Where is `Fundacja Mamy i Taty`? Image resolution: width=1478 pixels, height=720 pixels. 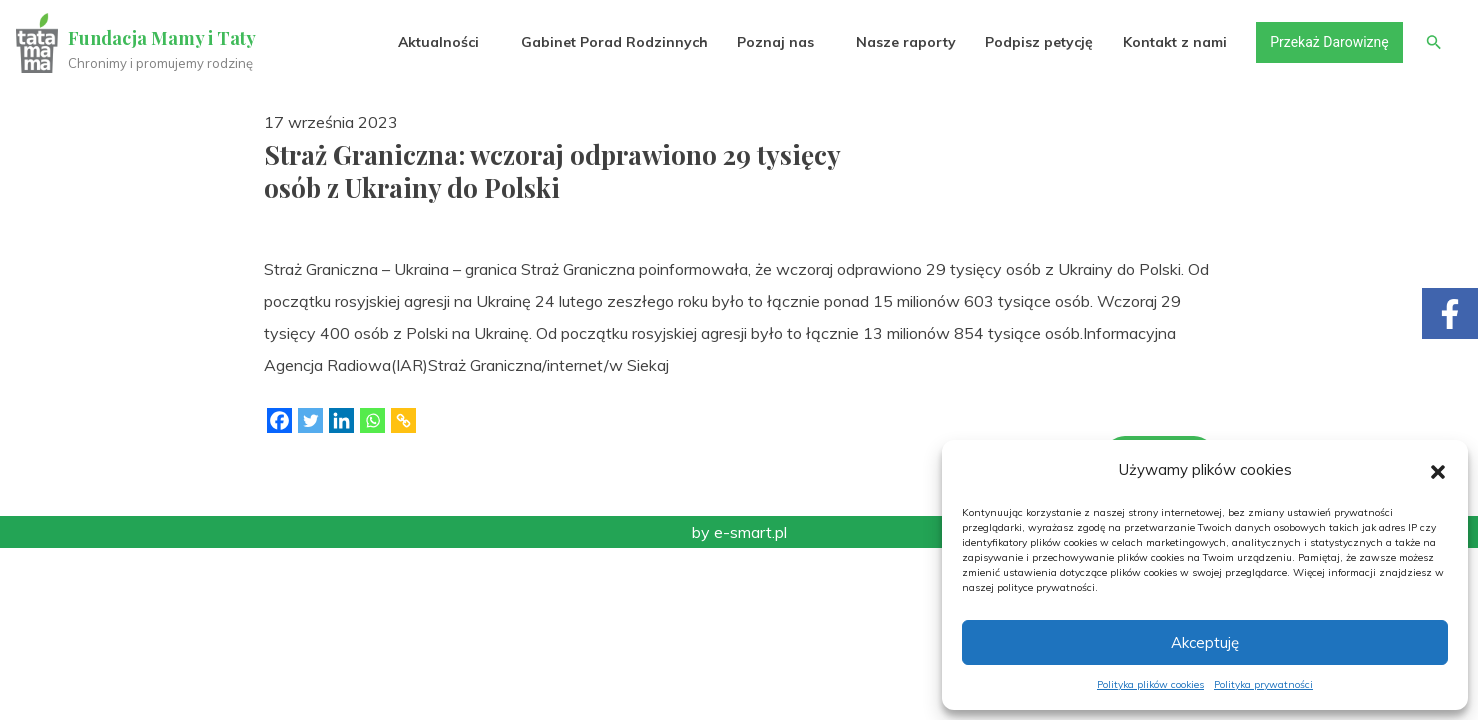 Fundacja Mamy i Taty is located at coordinates (162, 38).